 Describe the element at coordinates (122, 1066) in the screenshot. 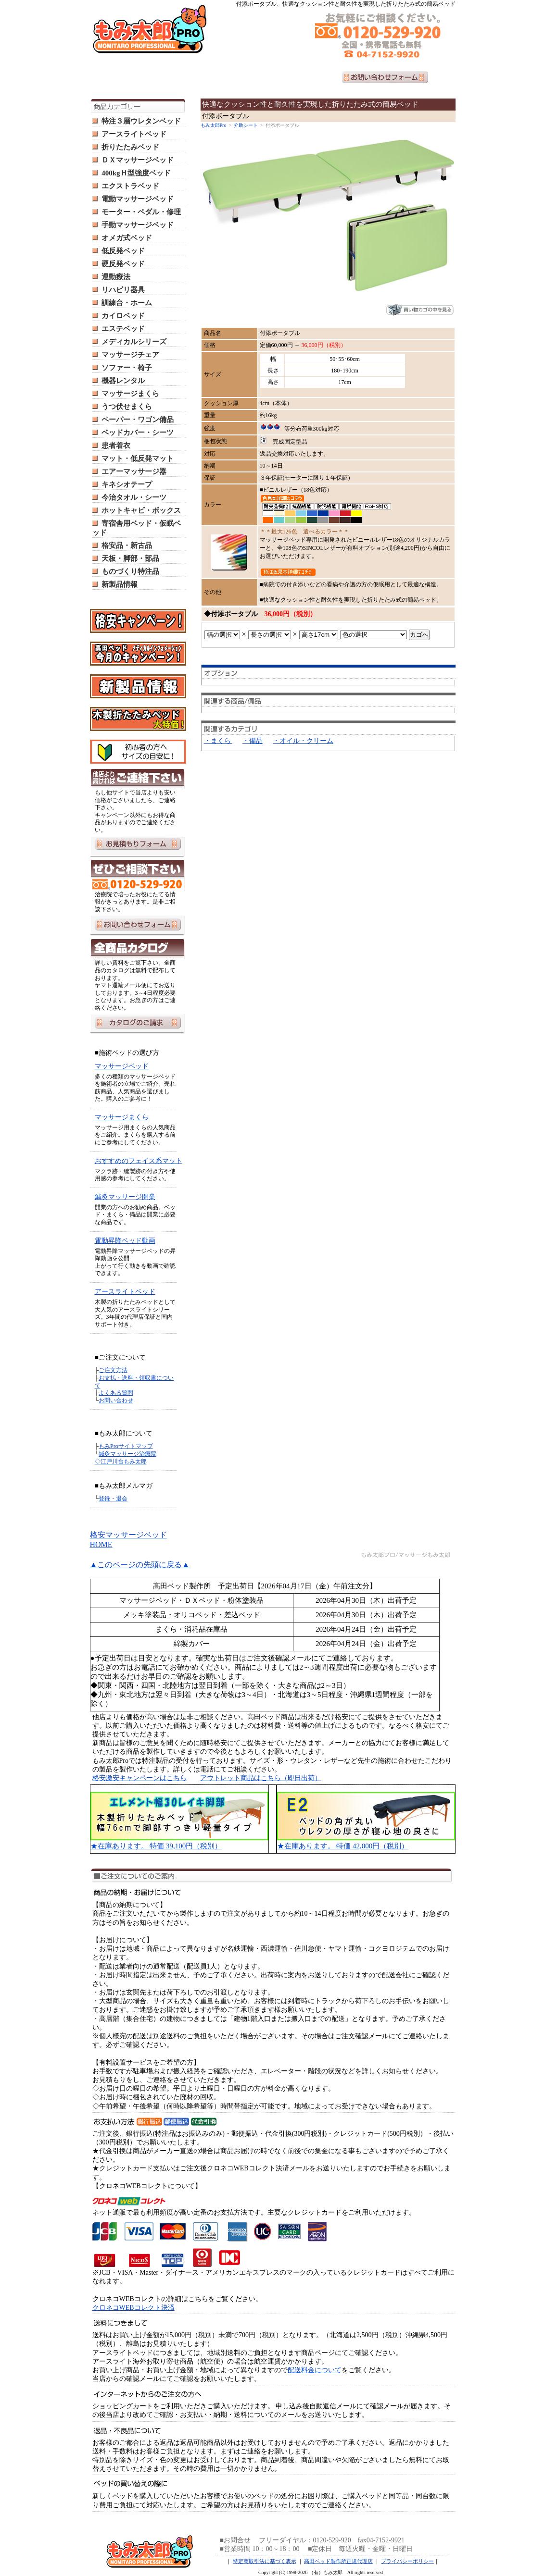

I see `マッサージベッド` at that location.